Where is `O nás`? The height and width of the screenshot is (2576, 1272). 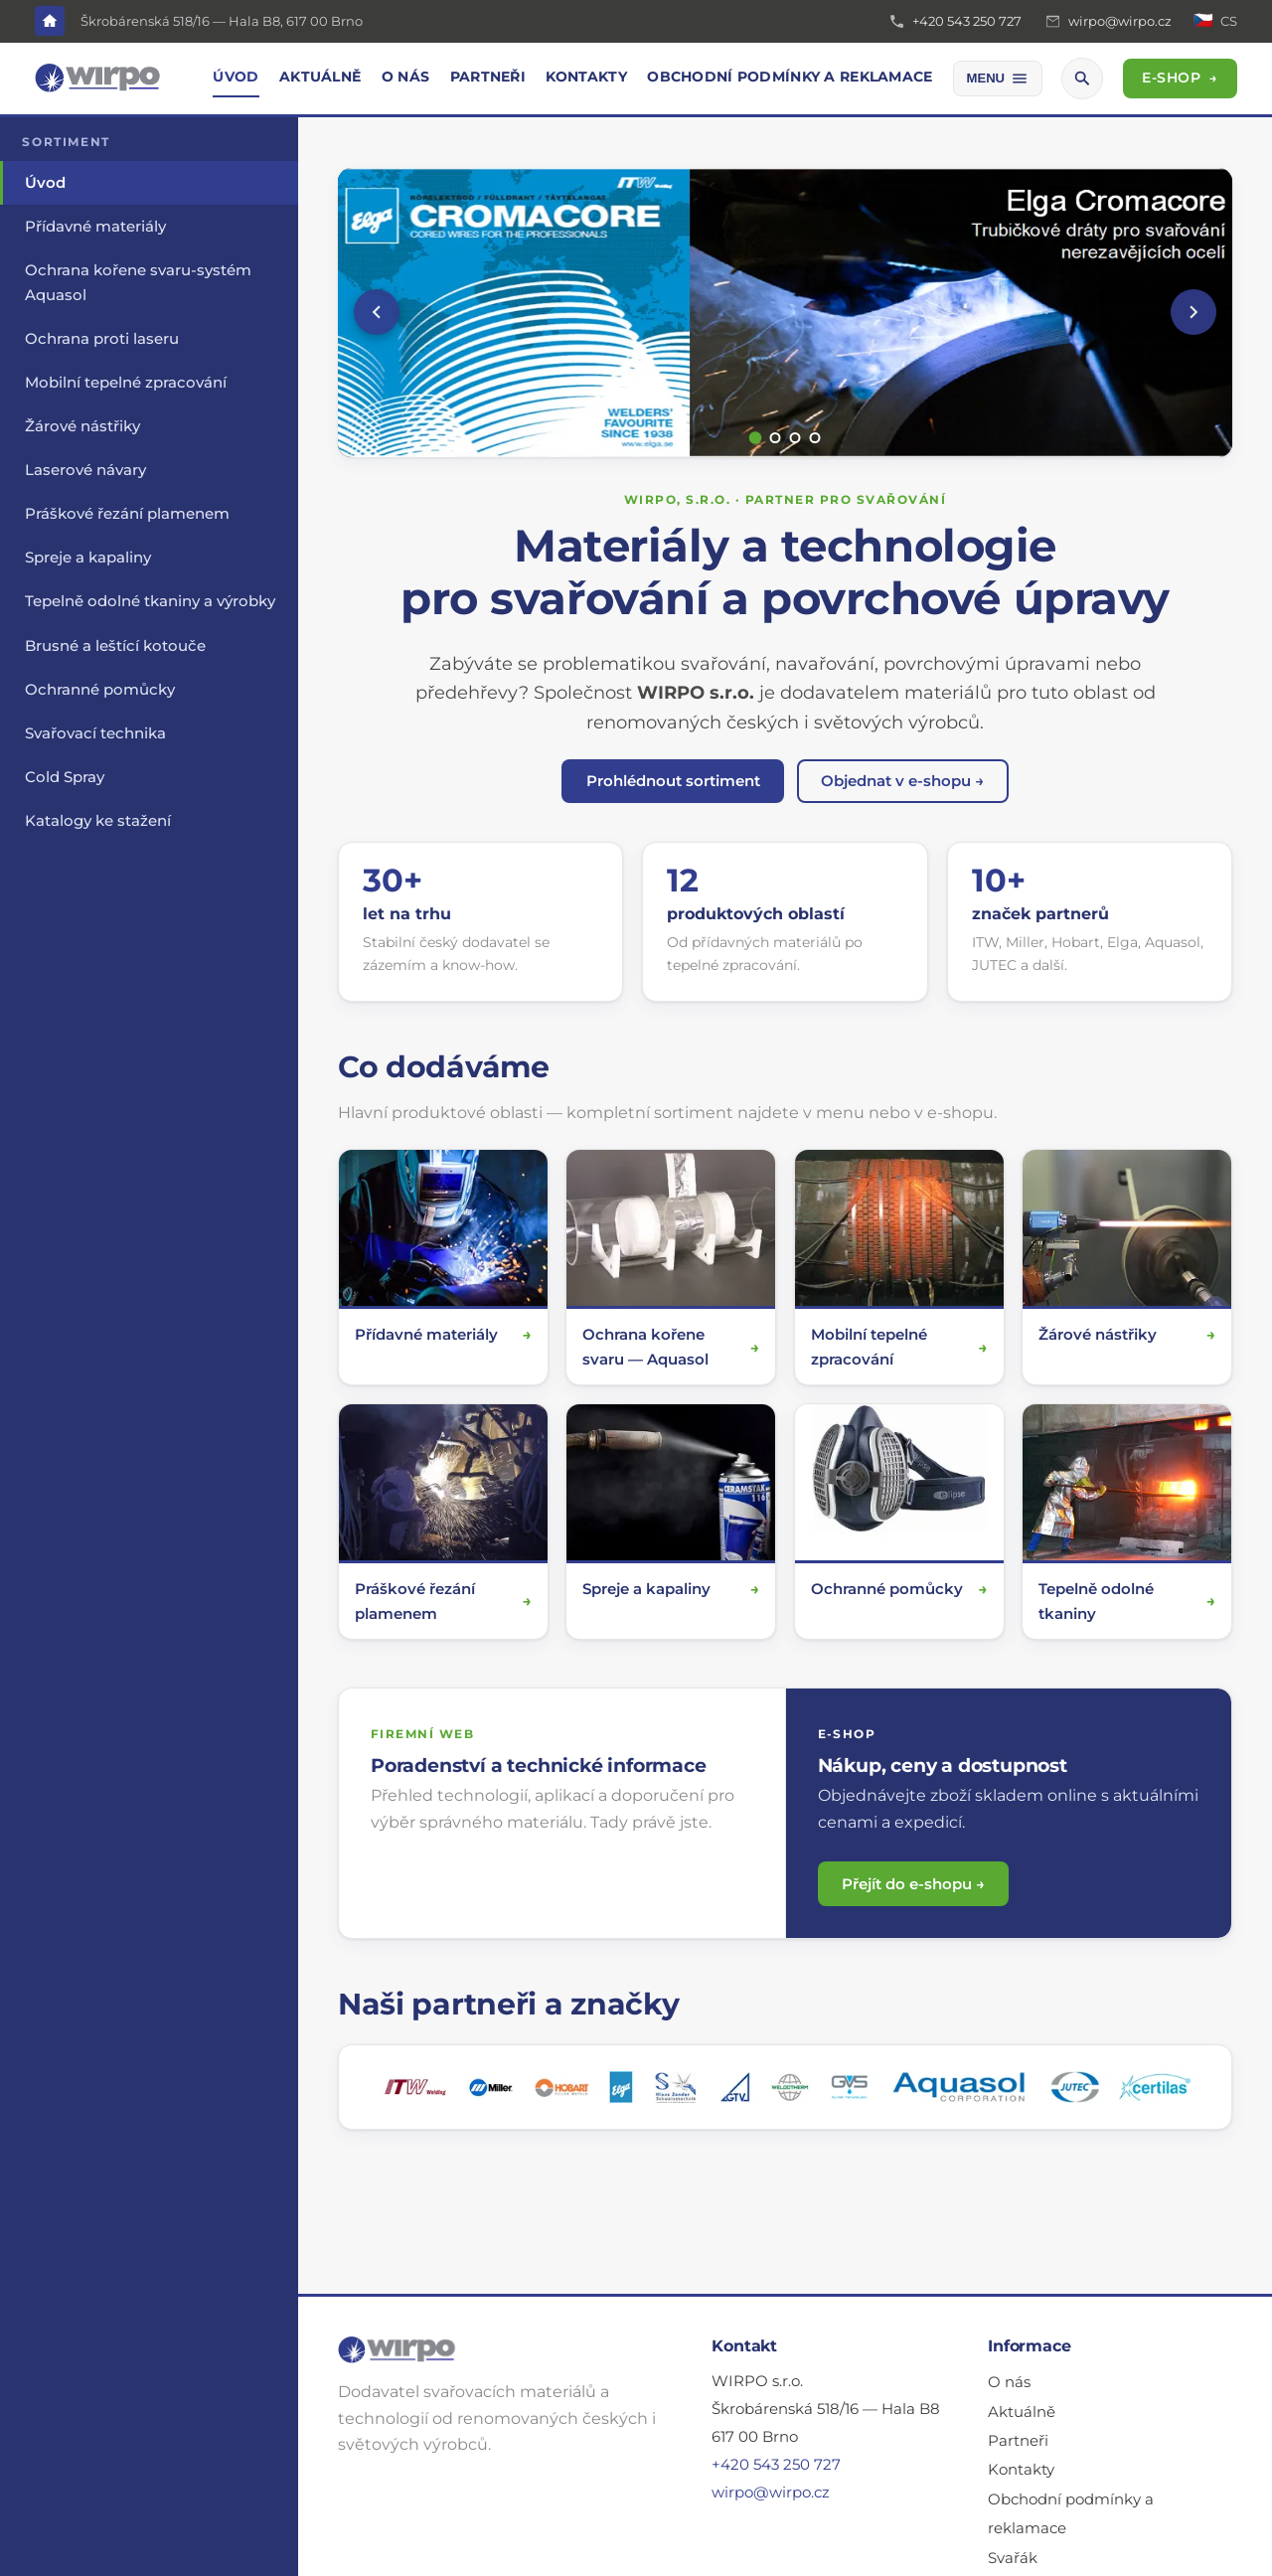 O nás is located at coordinates (405, 76).